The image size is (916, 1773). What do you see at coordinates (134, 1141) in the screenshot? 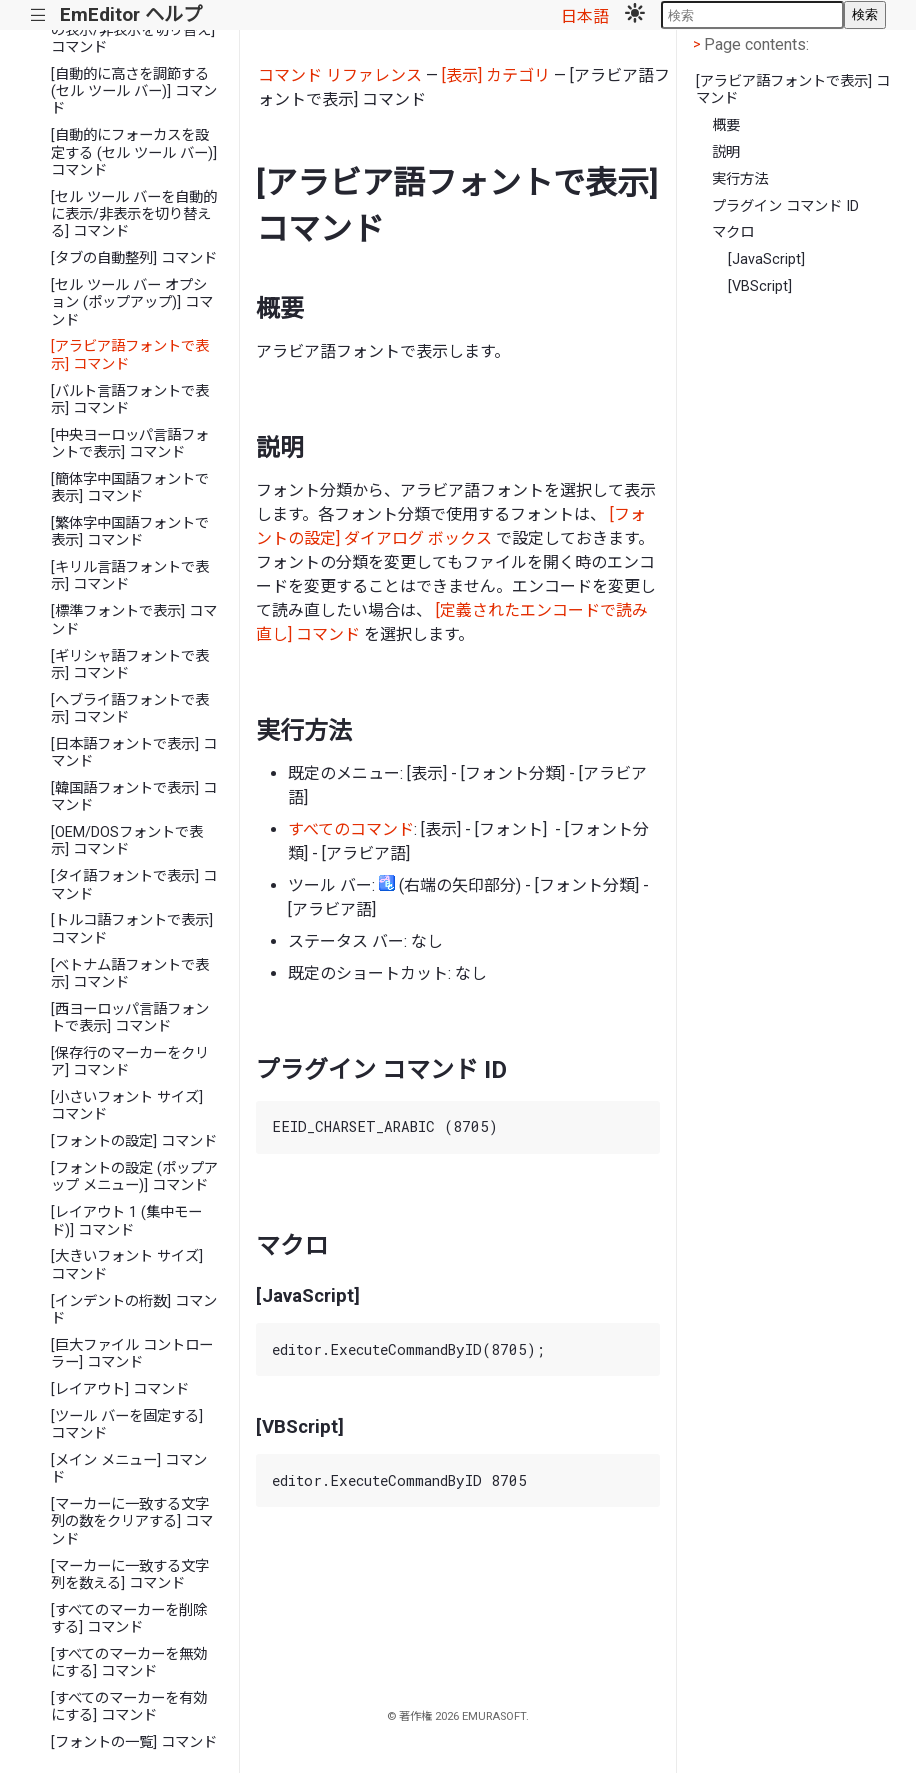
I see `[フォントの設定] コマンド` at bounding box center [134, 1141].